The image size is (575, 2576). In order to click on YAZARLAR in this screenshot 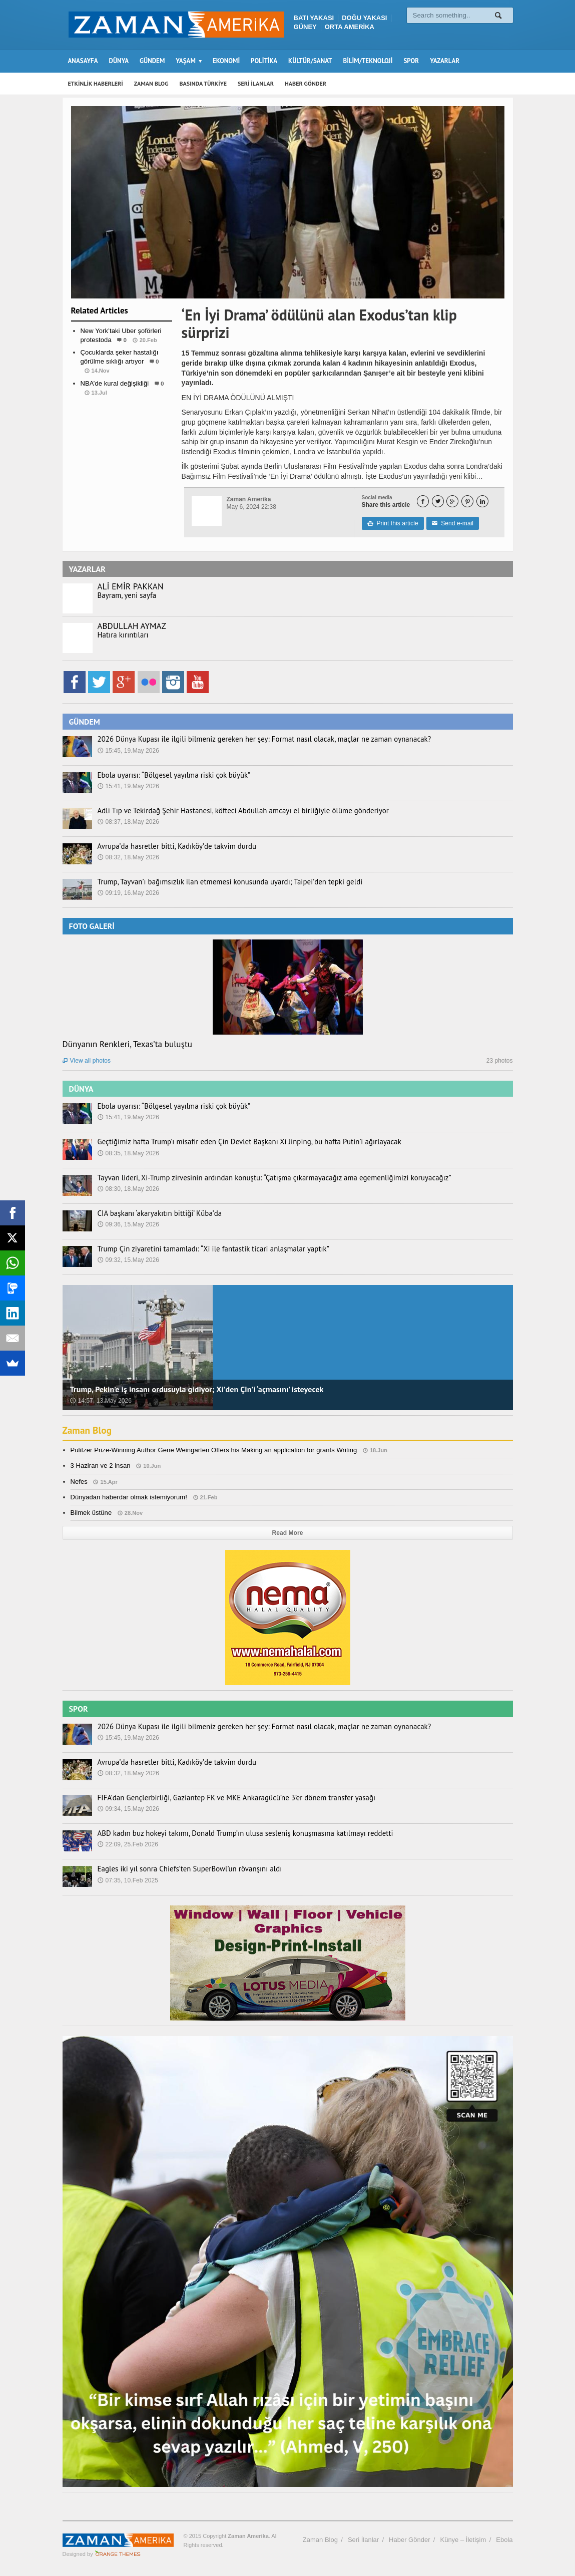, I will do `click(444, 61)`.